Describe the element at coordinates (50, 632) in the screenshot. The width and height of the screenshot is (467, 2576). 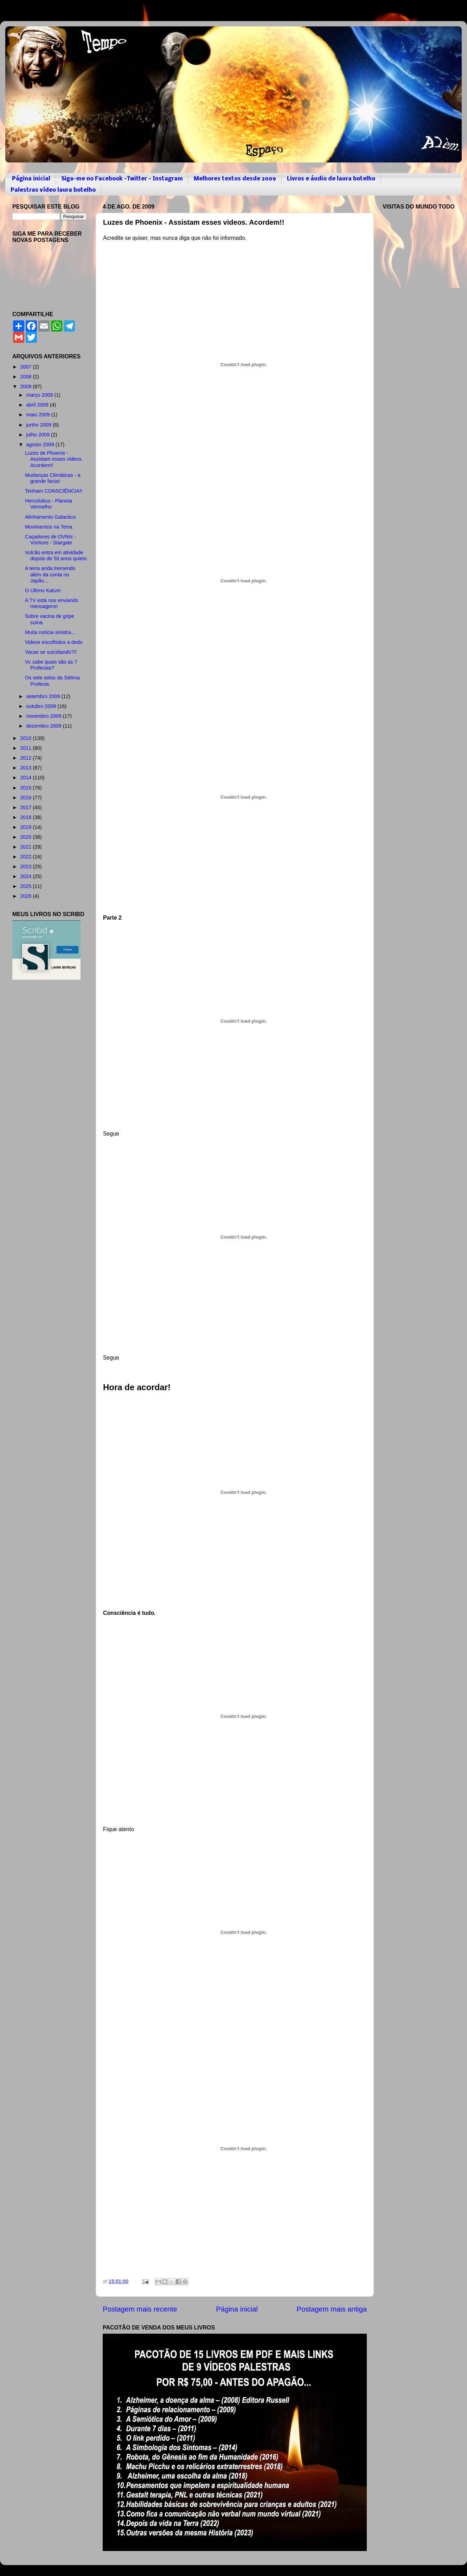
I see `Muita notícia sinistra...` at that location.